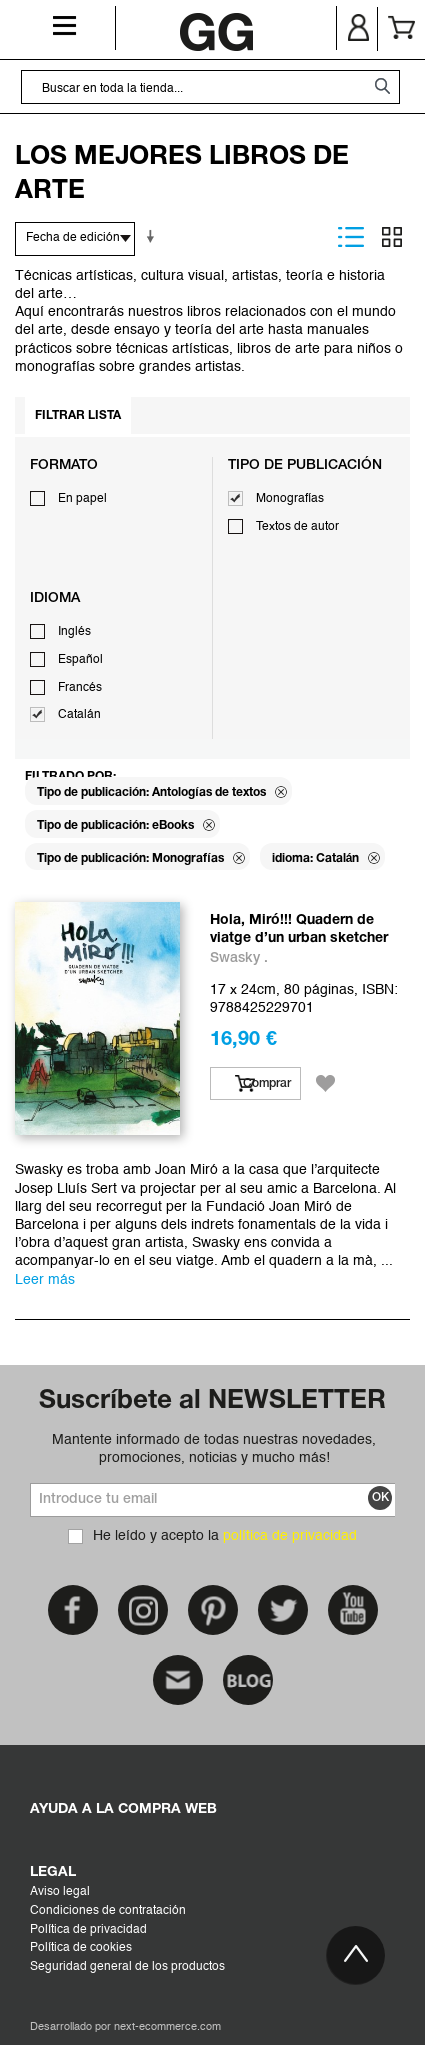 This screenshot has height=2045, width=425. What do you see at coordinates (239, 958) in the screenshot?
I see `Swasky .` at bounding box center [239, 958].